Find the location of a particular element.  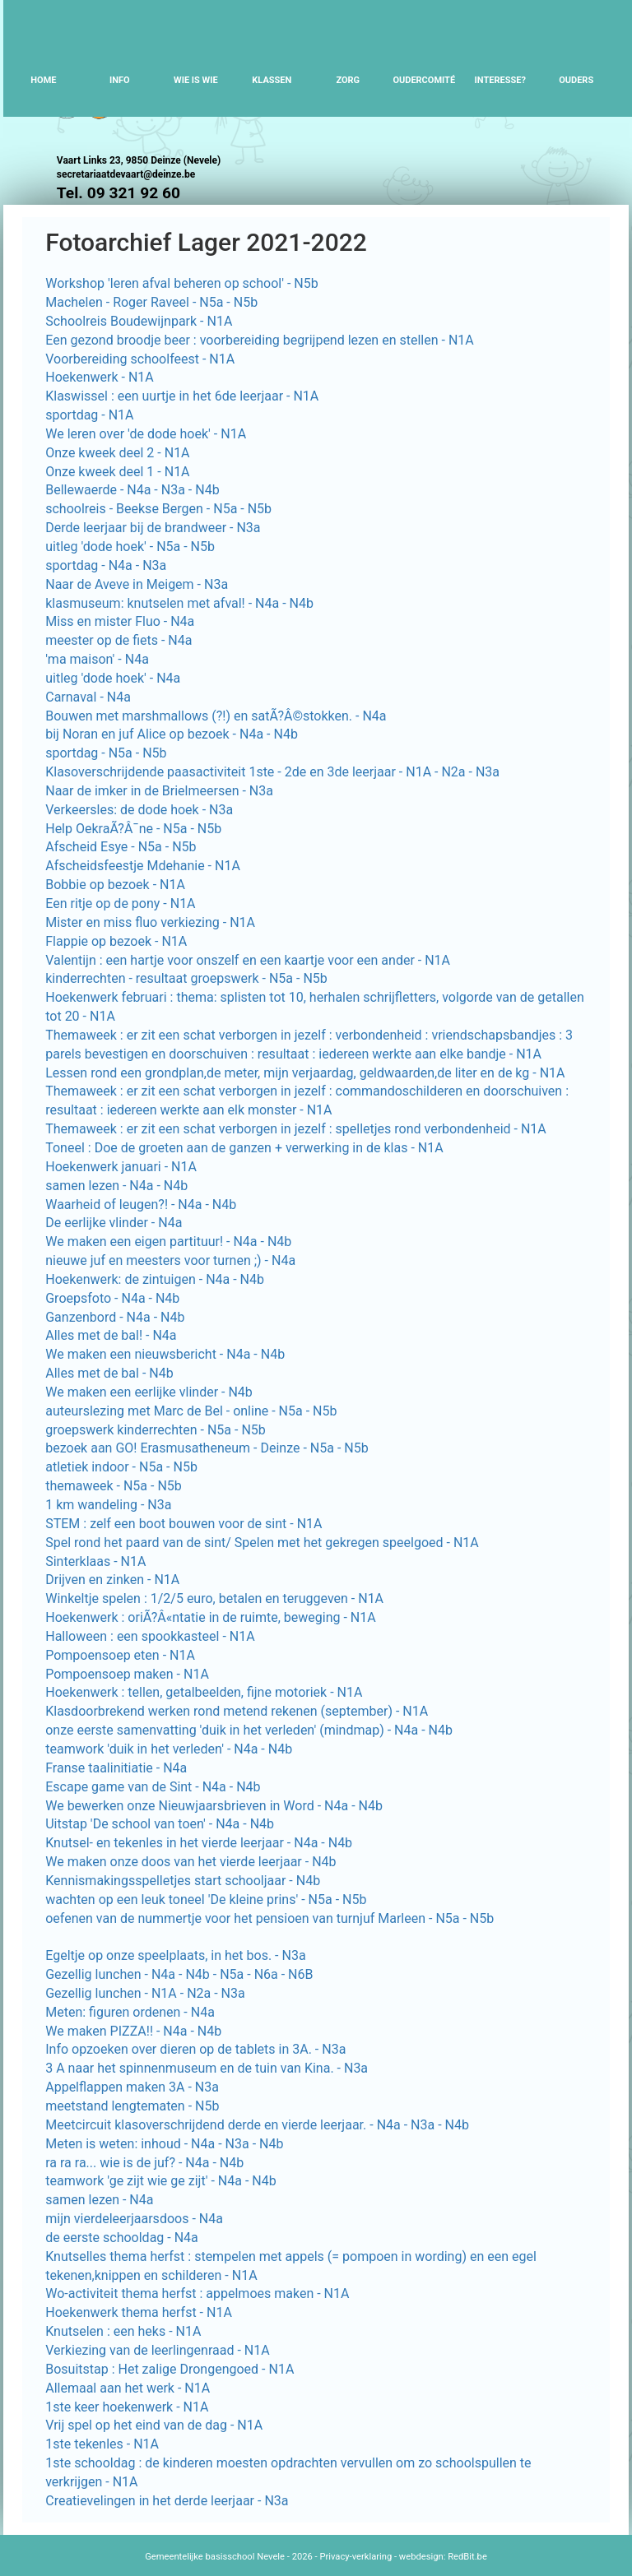

Wie is wie is located at coordinates (196, 80).